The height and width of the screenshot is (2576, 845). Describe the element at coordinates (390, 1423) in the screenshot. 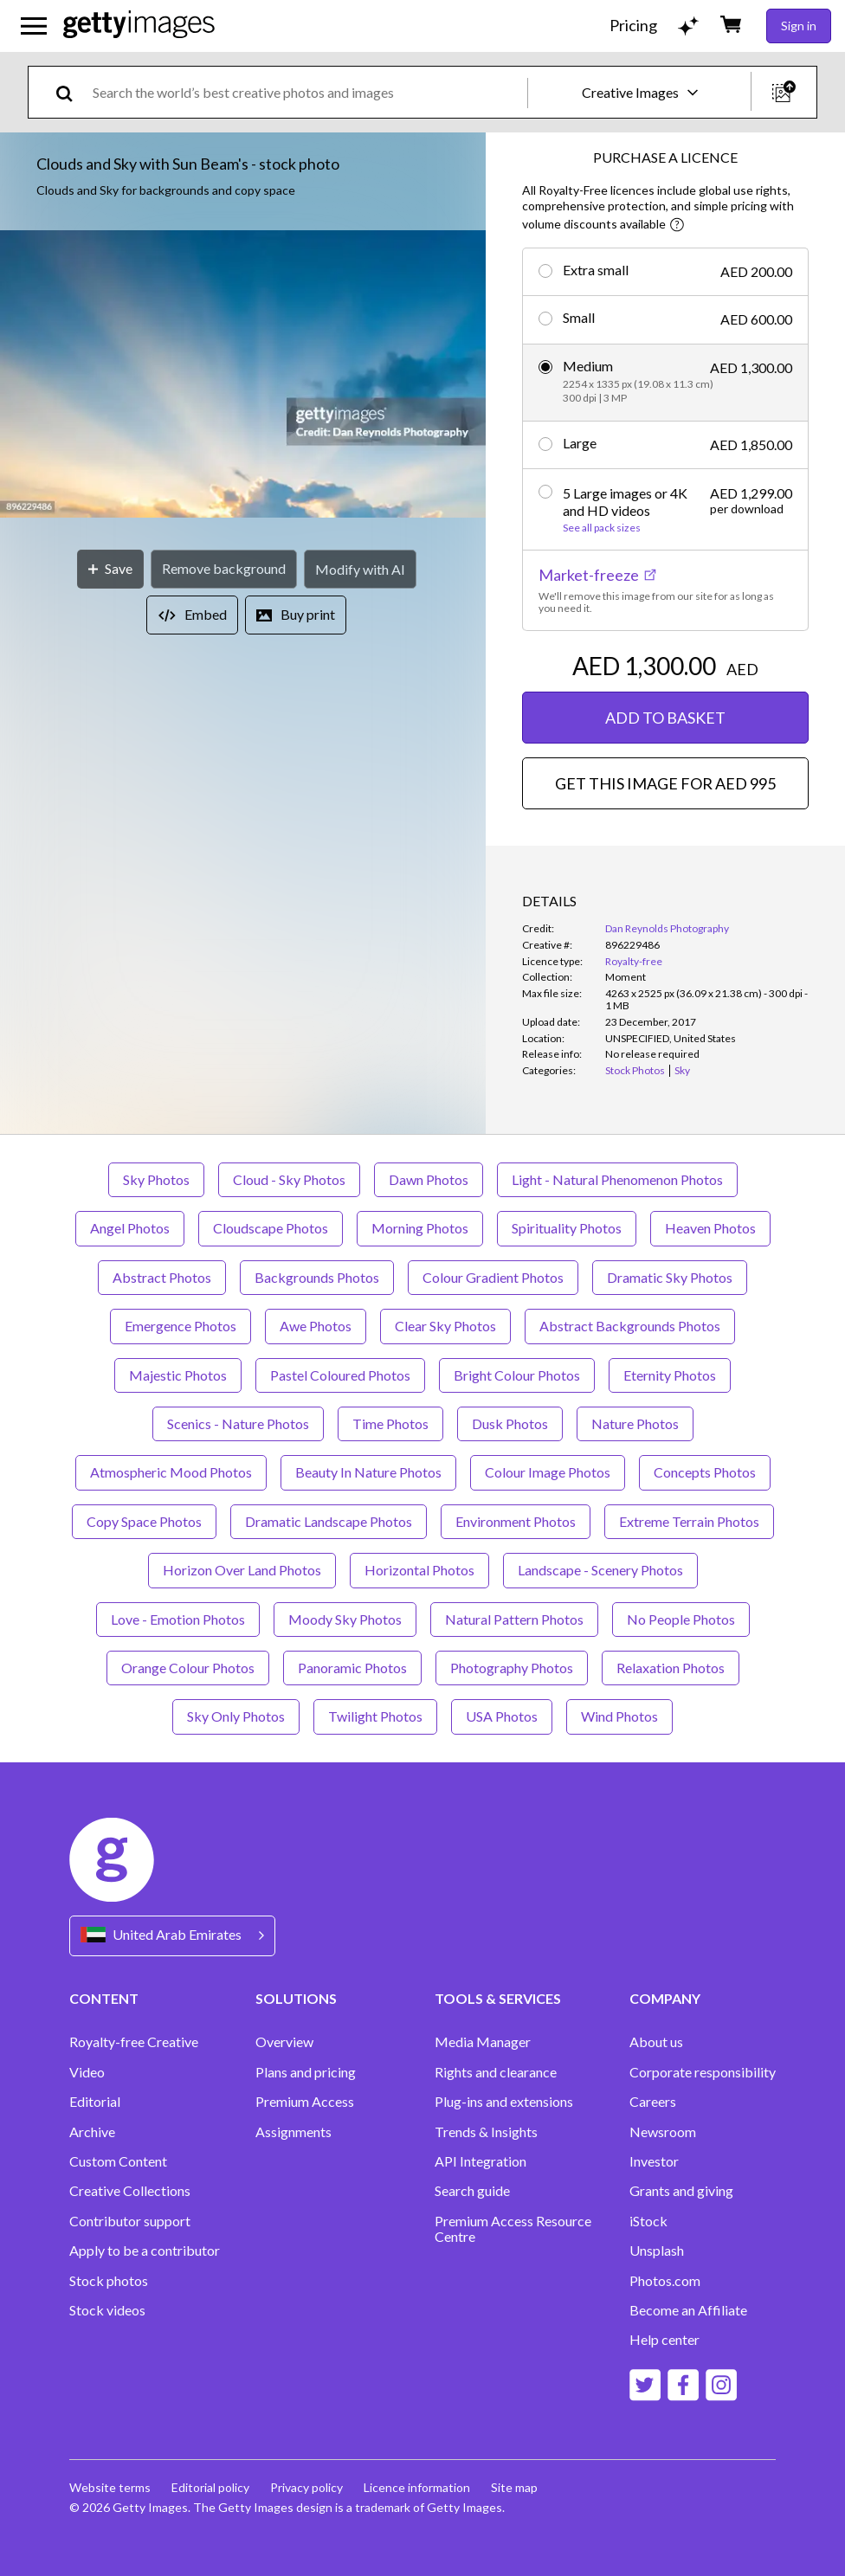

I see `Time Photos` at that location.